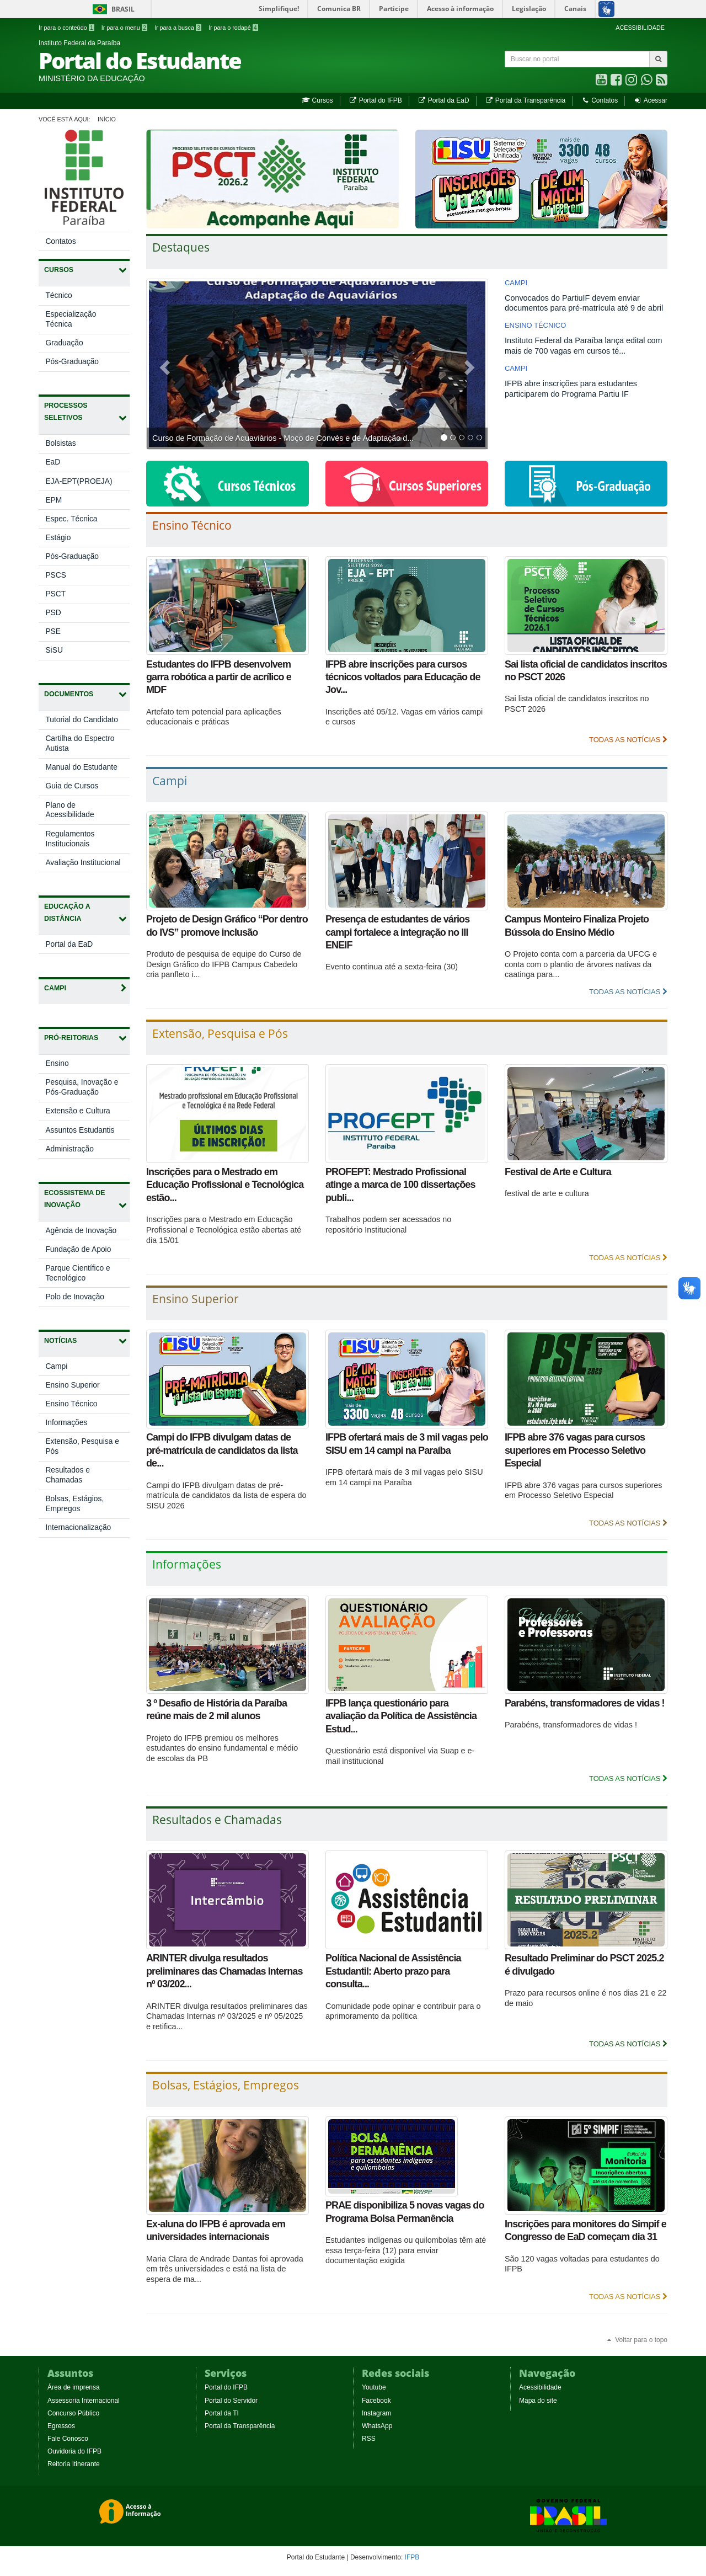  What do you see at coordinates (67, 1475) in the screenshot?
I see `Resultados e Chamadas` at bounding box center [67, 1475].